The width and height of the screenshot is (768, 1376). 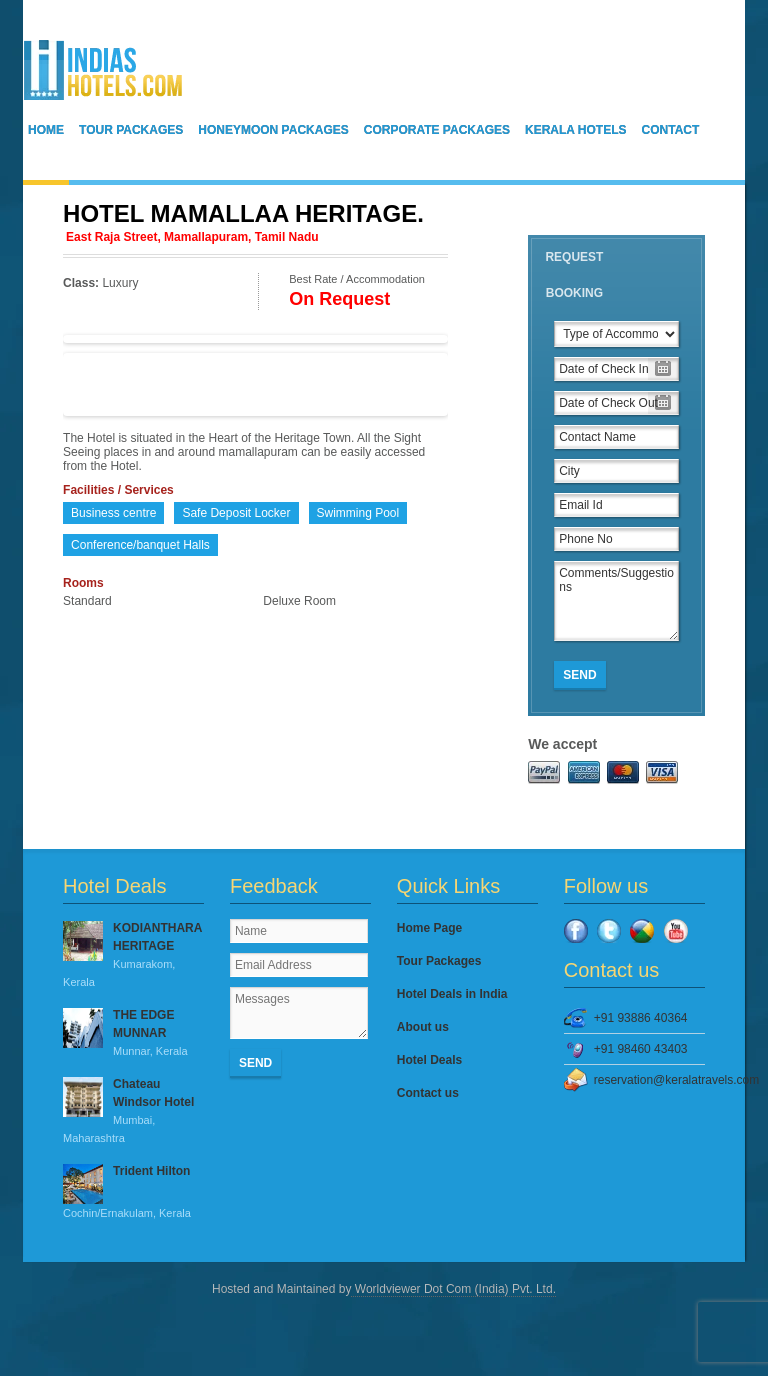 What do you see at coordinates (437, 130) in the screenshot?
I see `Corporate Packages` at bounding box center [437, 130].